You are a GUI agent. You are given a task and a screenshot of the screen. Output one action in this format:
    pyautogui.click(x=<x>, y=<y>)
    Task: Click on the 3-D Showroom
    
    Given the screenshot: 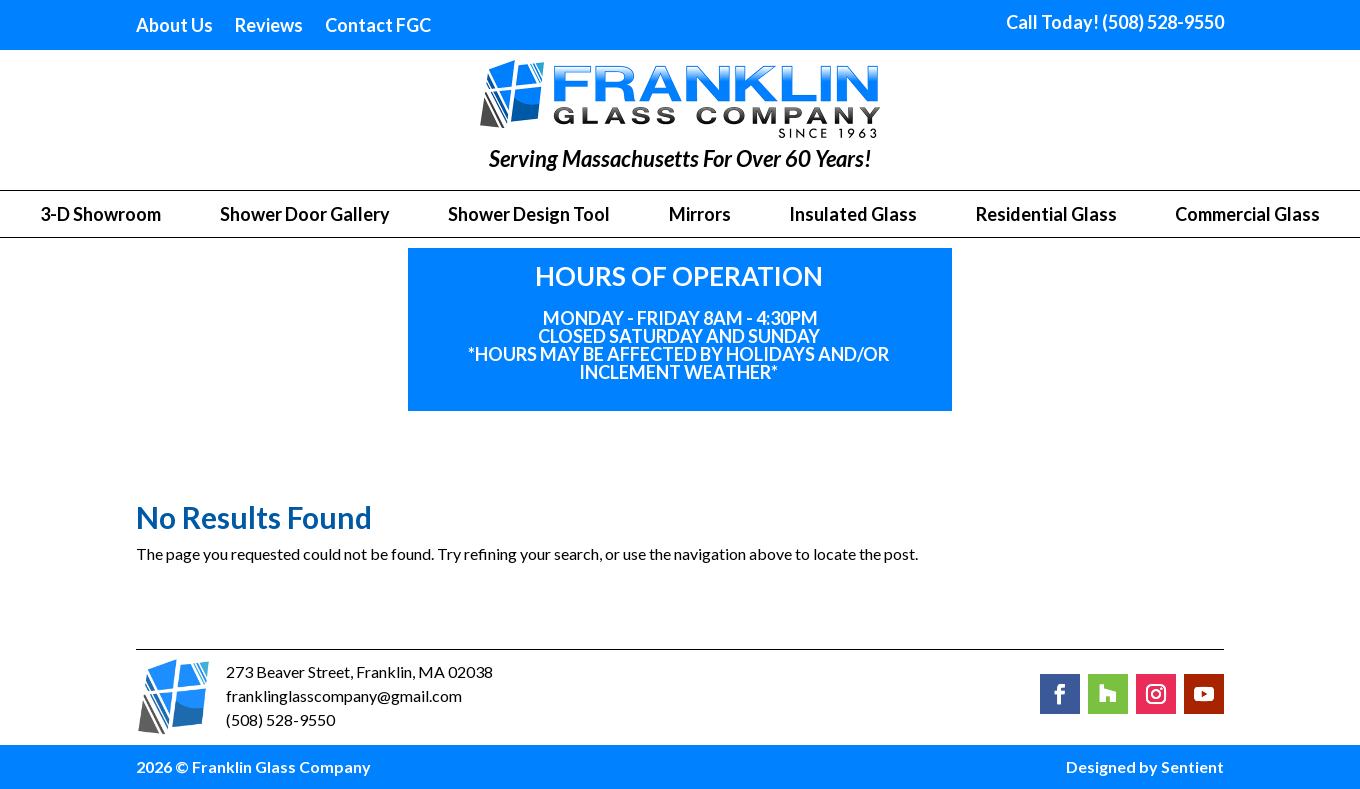 What is the action you would take?
    pyautogui.click(x=100, y=216)
    